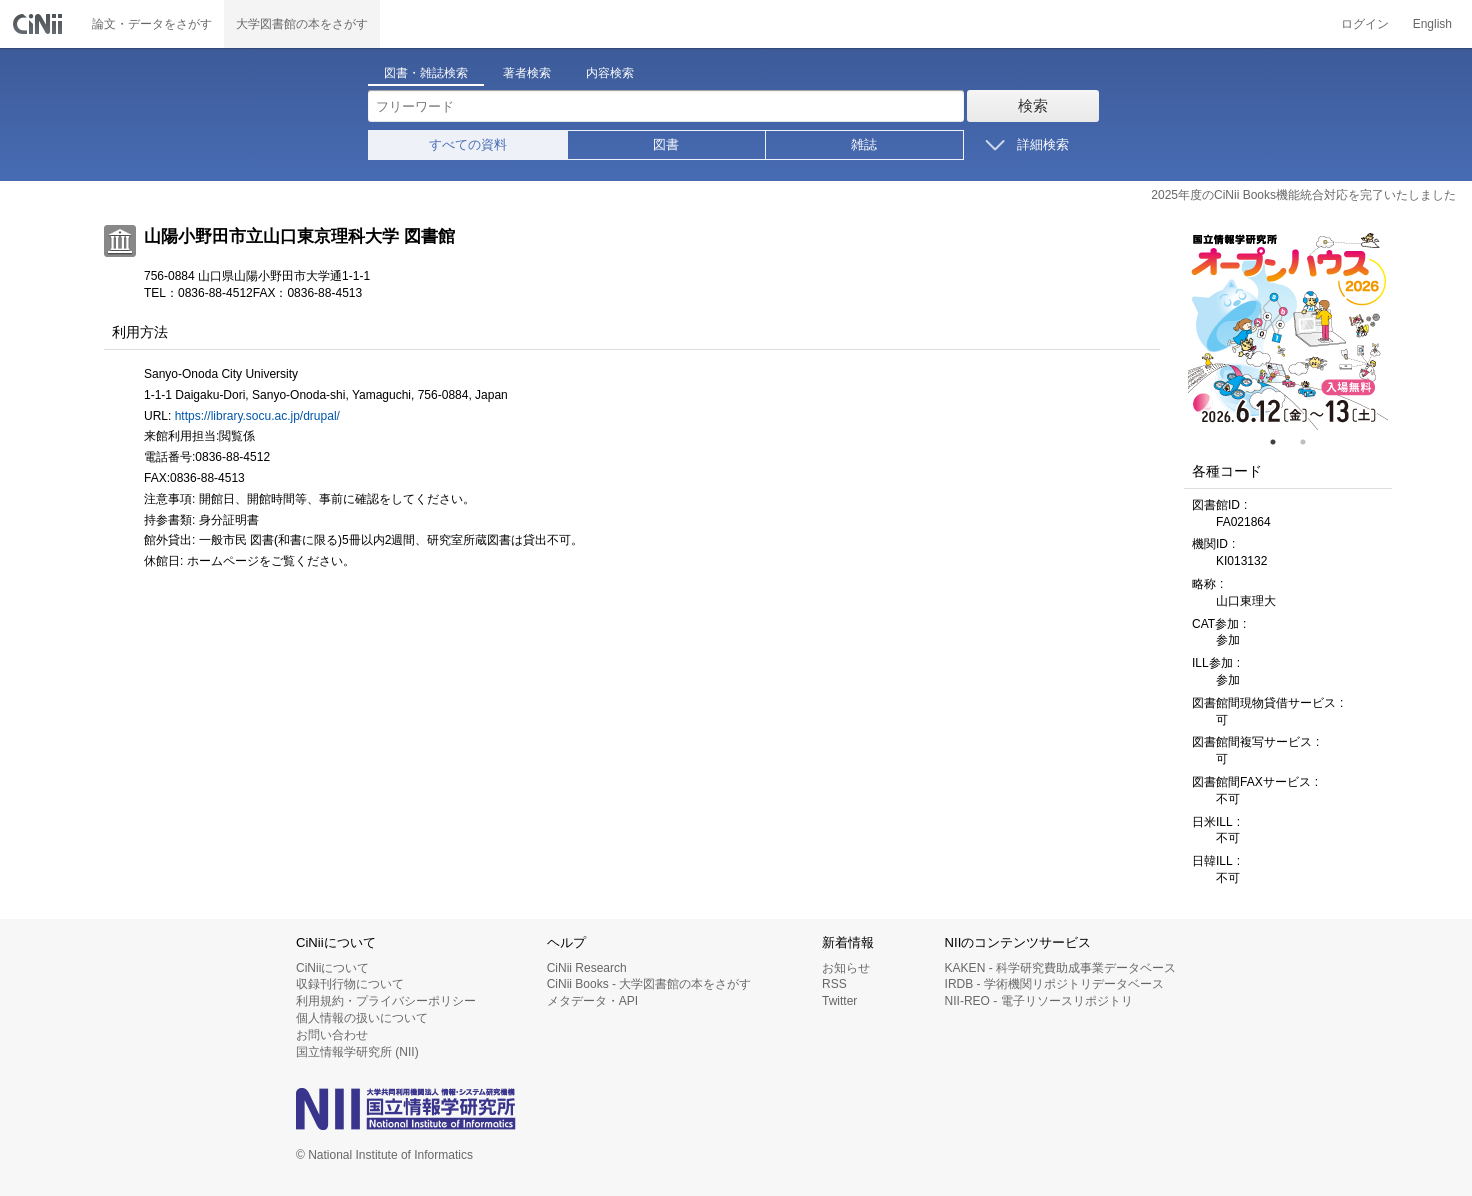  What do you see at coordinates (1365, 24) in the screenshot?
I see `ログイン` at bounding box center [1365, 24].